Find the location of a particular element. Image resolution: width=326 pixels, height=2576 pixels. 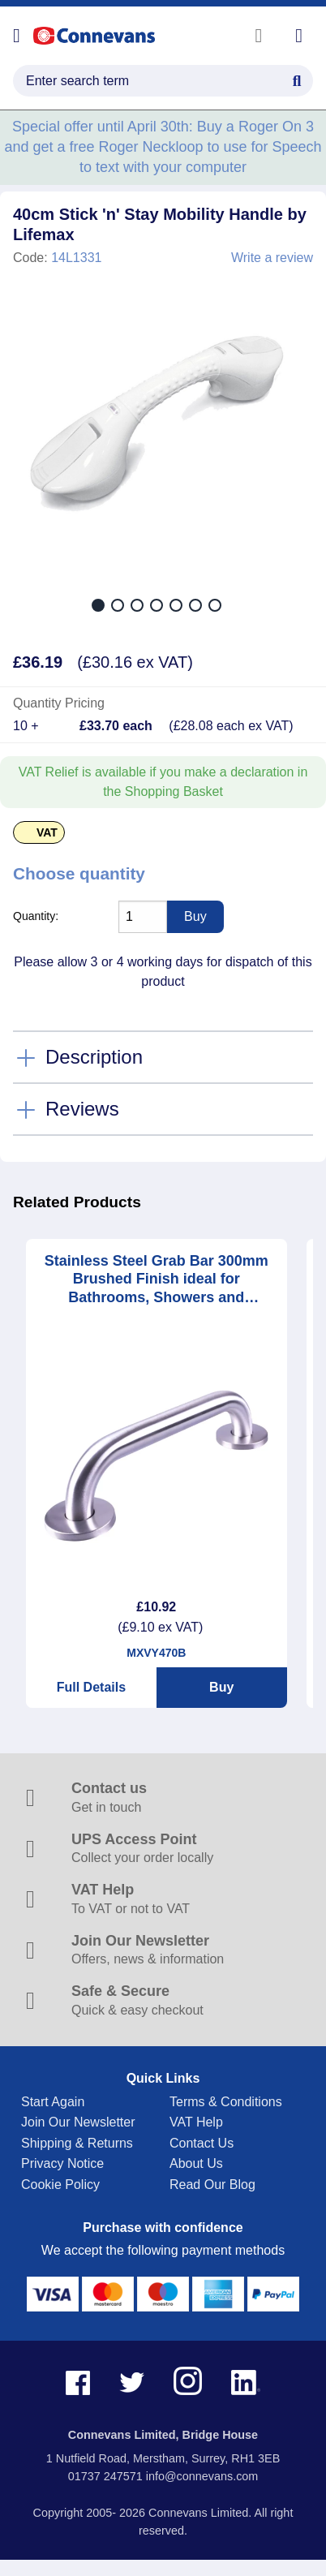

Shipping & Returns is located at coordinates (77, 2143).